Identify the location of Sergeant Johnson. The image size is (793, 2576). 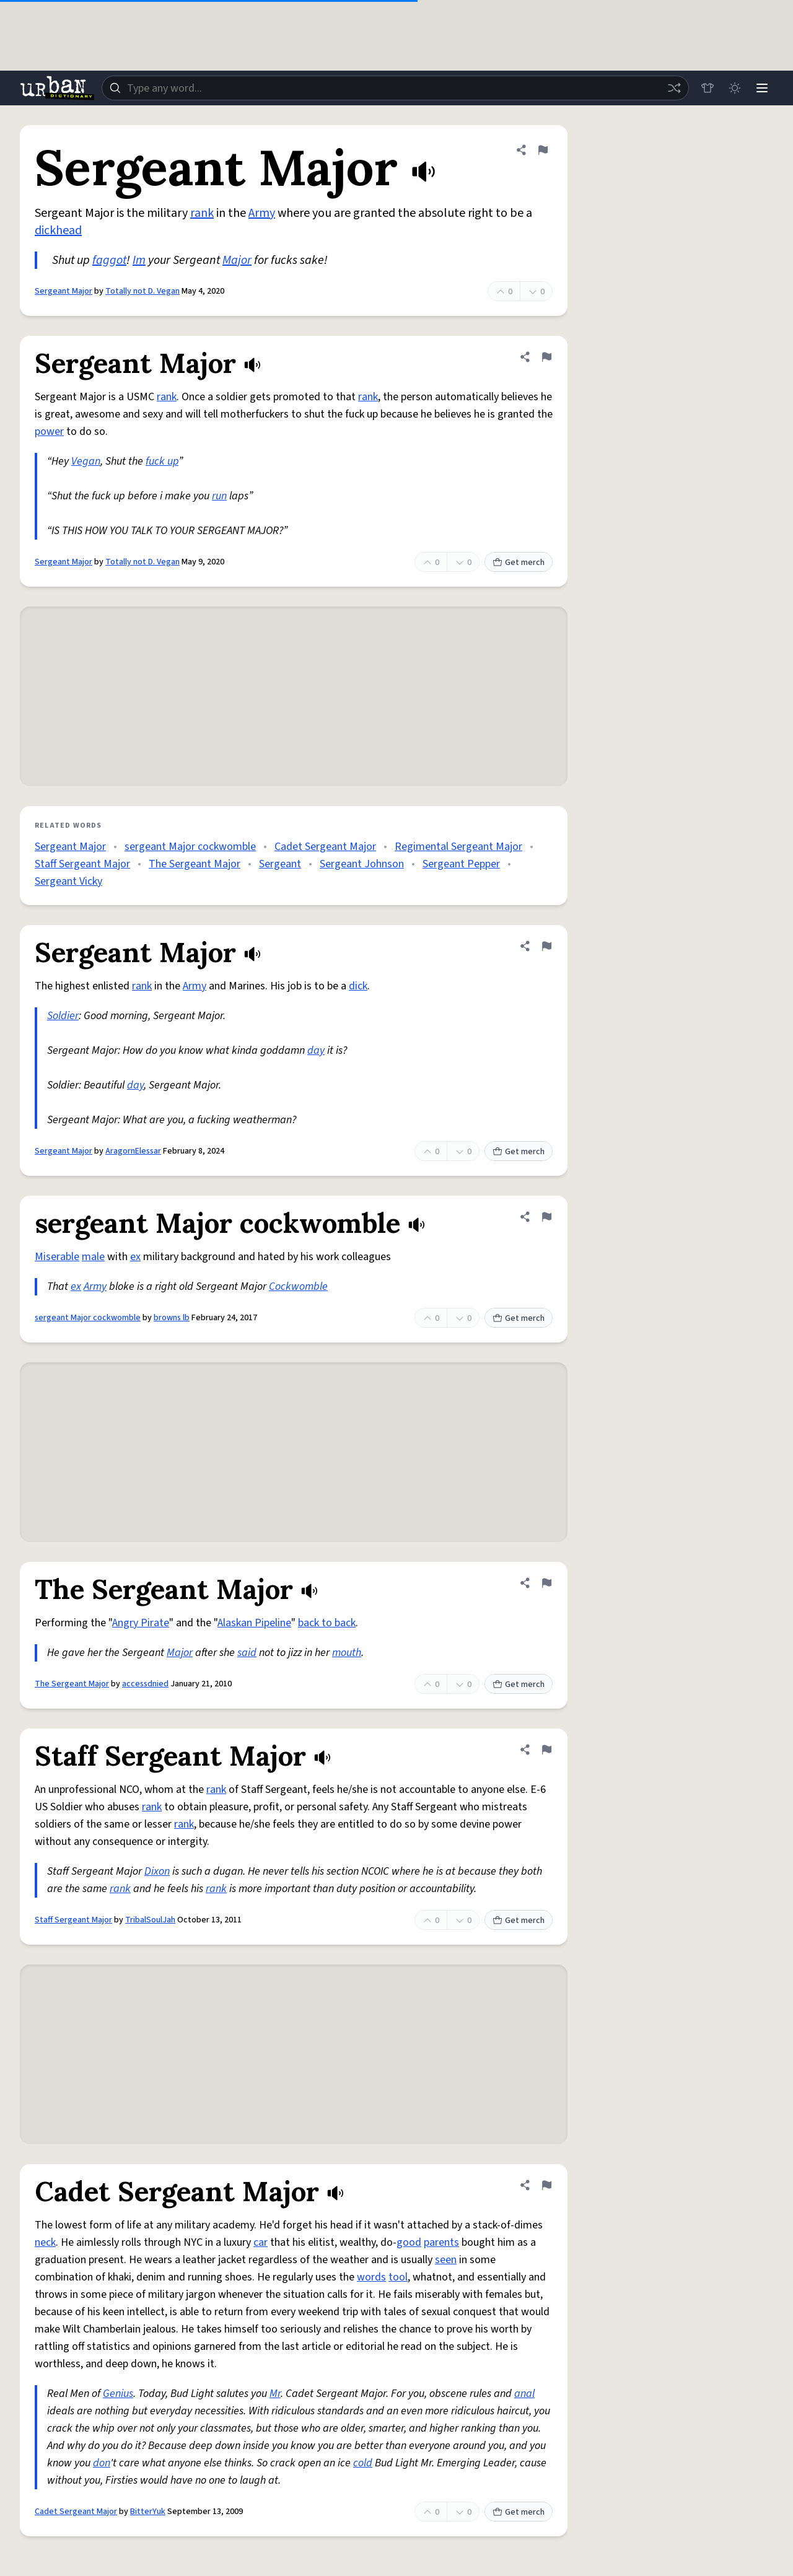
(362, 864).